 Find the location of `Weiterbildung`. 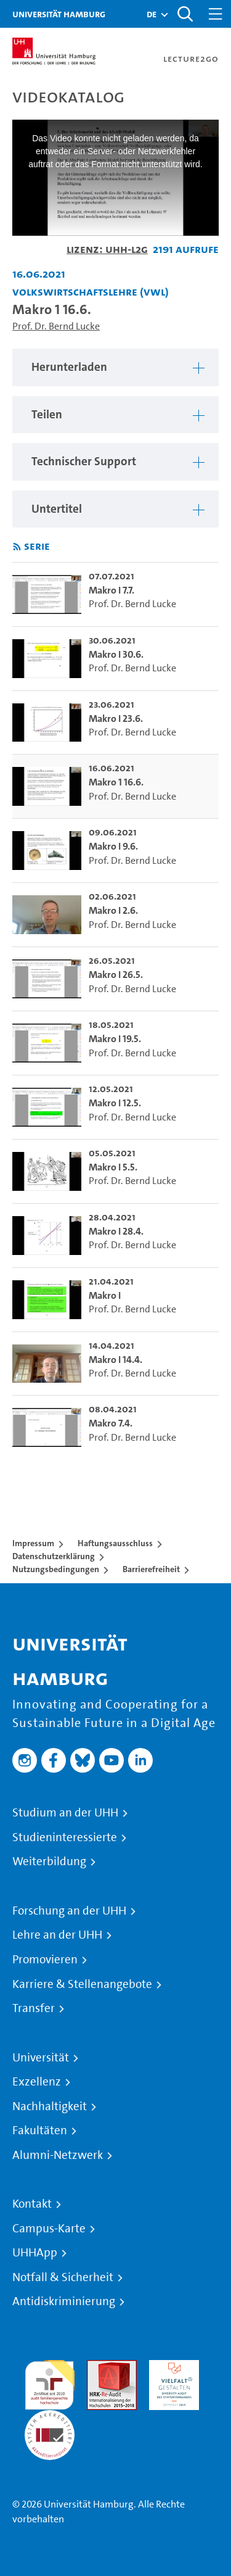

Weiterbildung is located at coordinates (49, 1861).